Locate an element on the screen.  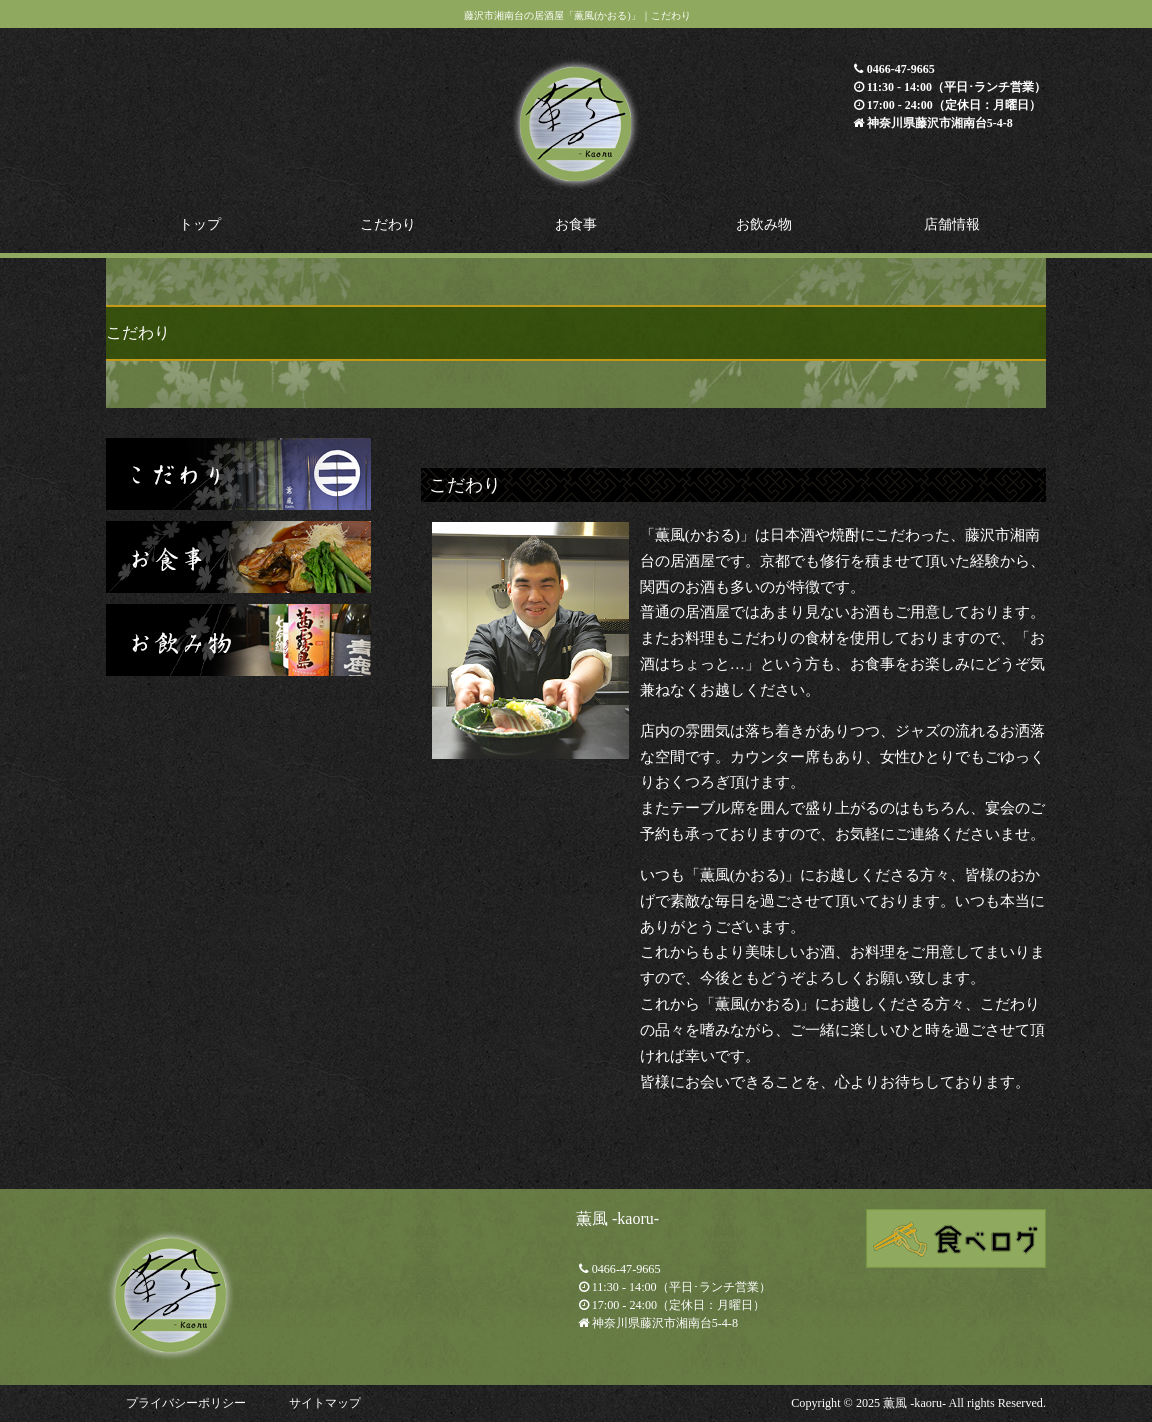
プライバシーポリシー is located at coordinates (186, 1403).